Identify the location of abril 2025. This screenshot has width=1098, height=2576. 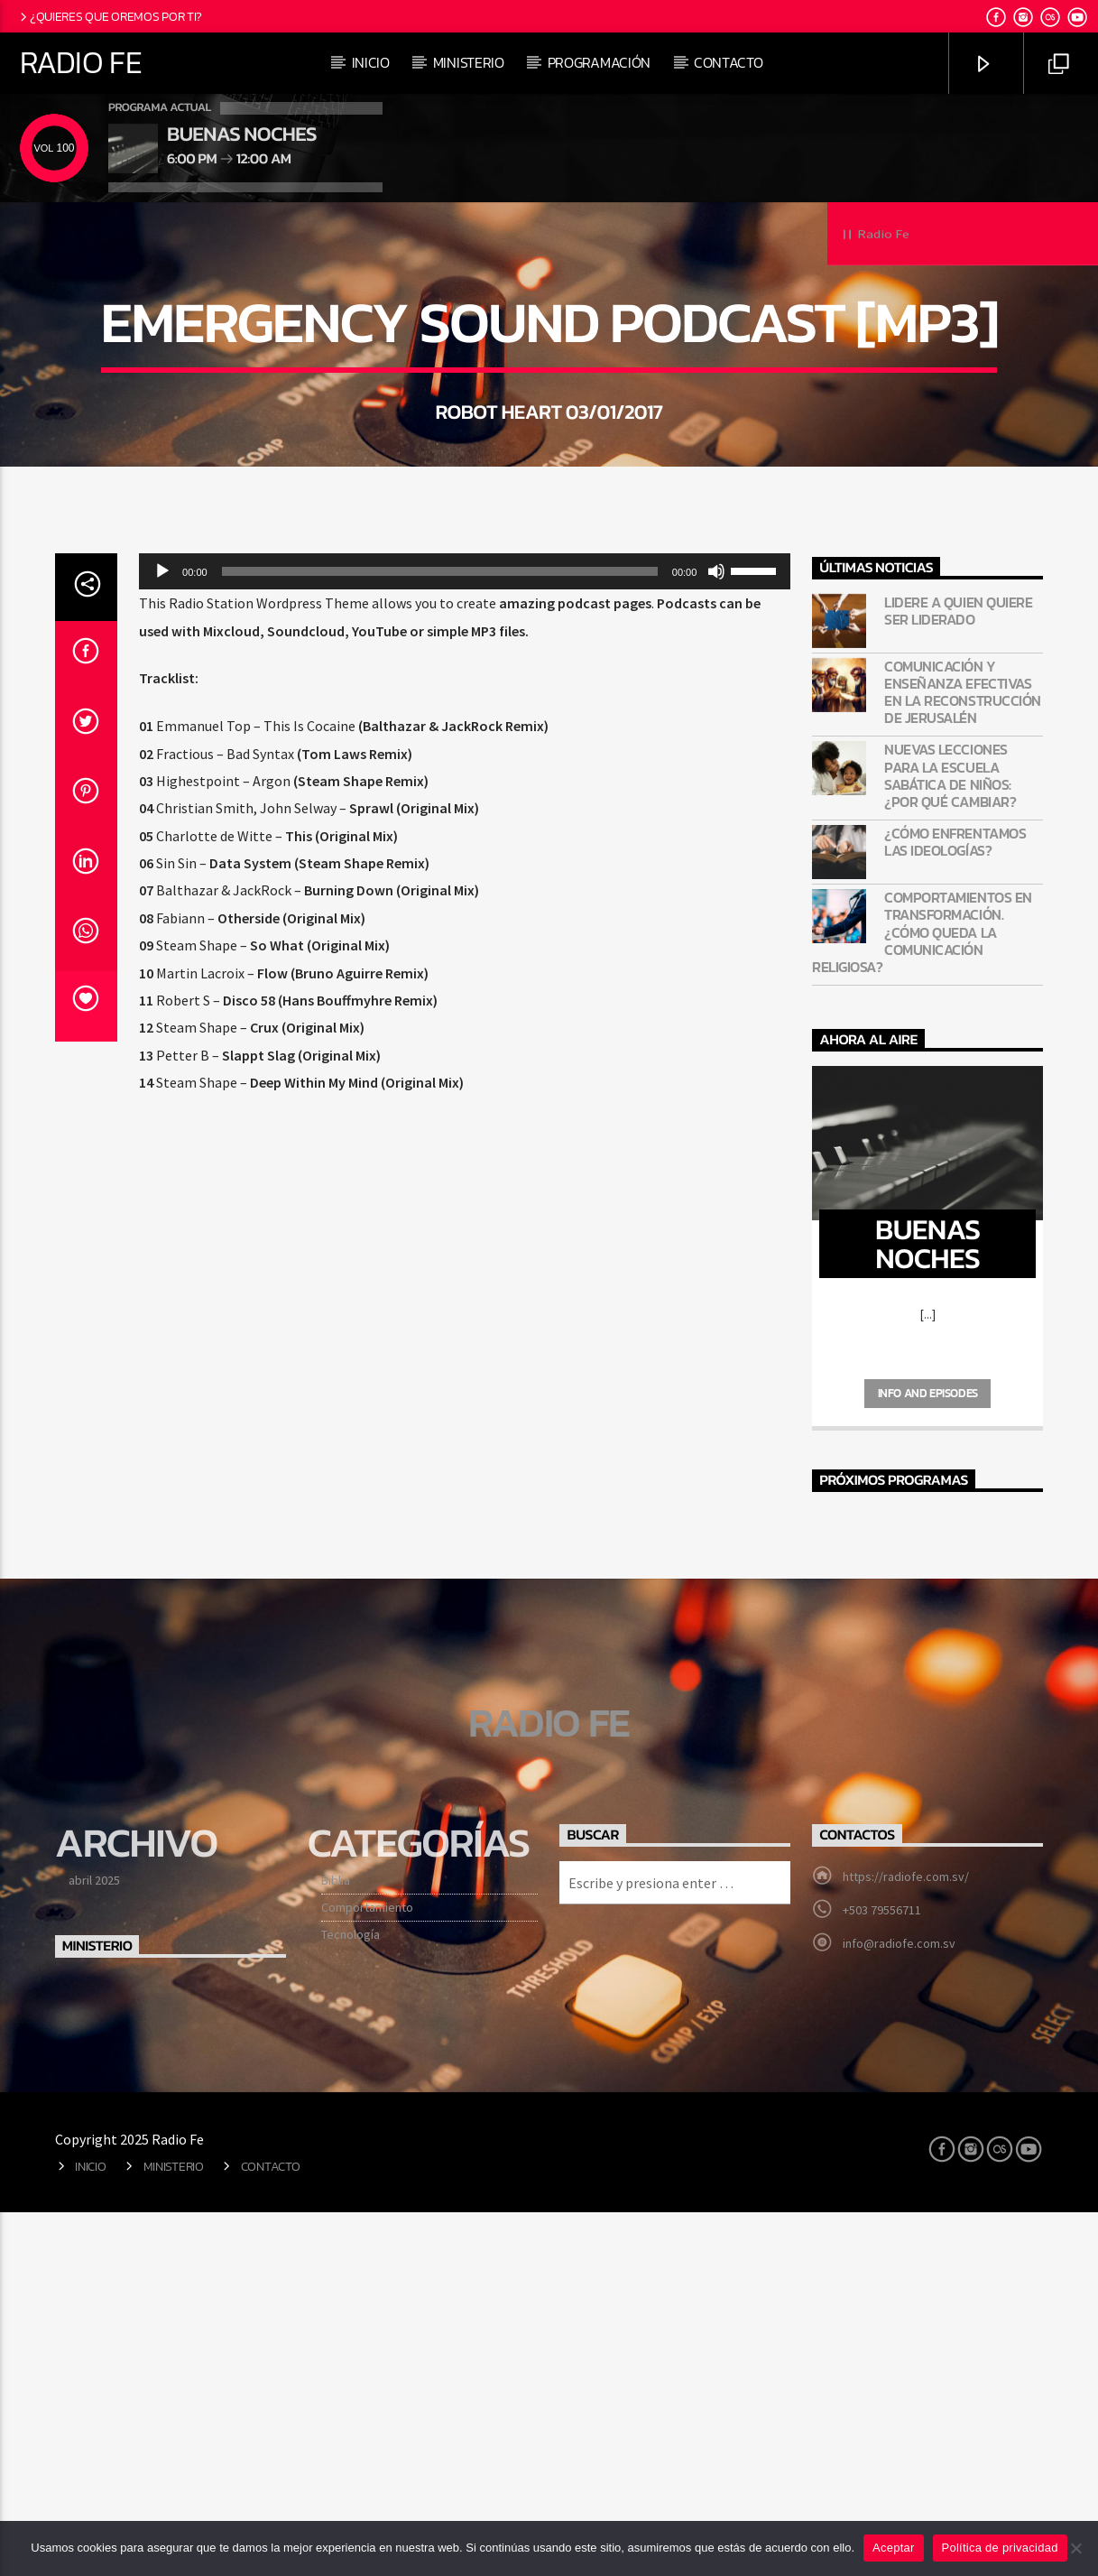
(94, 2245).